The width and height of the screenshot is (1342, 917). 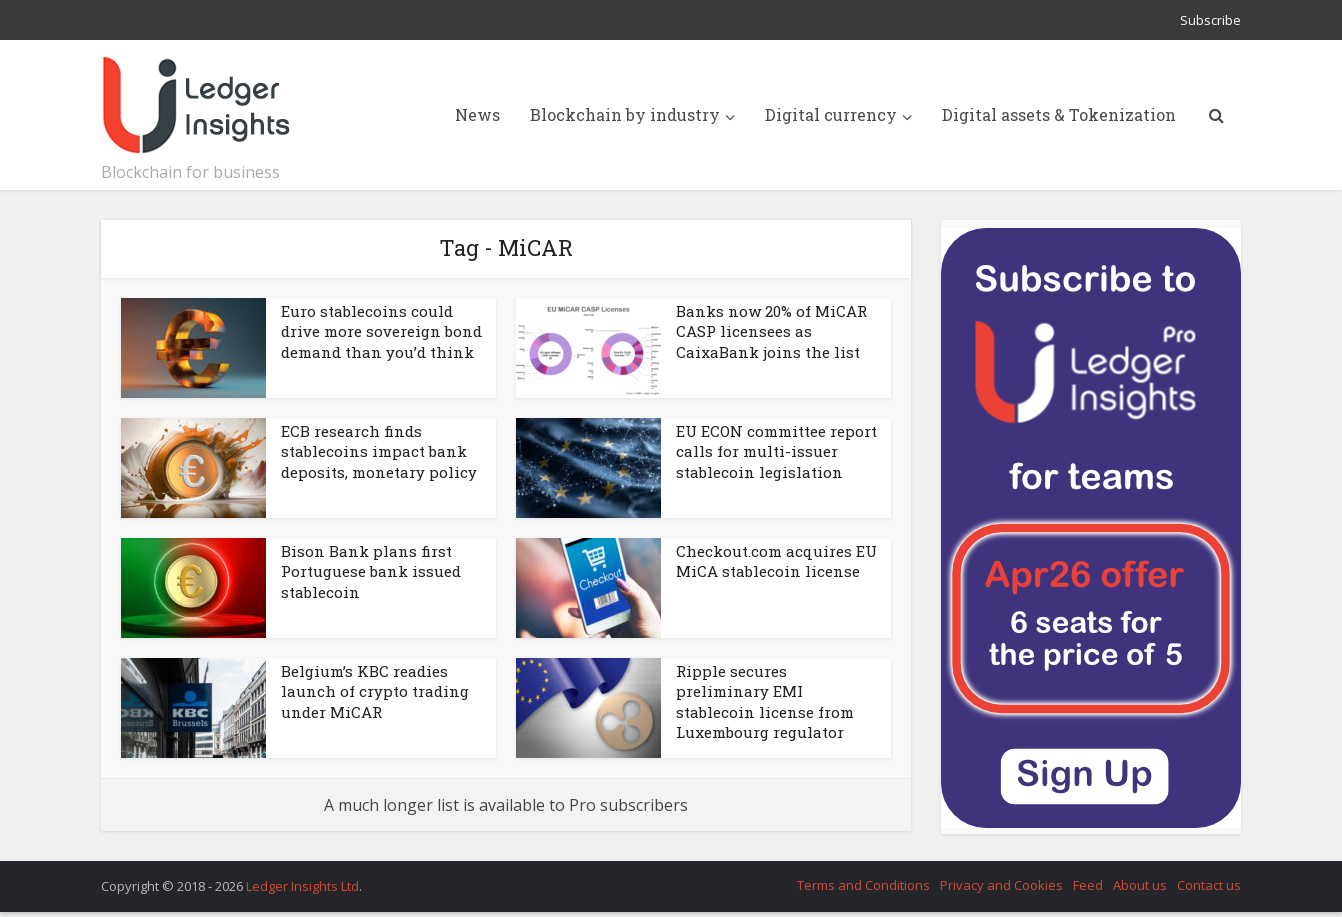 I want to click on Blockchain by industry, so click(x=625, y=114).